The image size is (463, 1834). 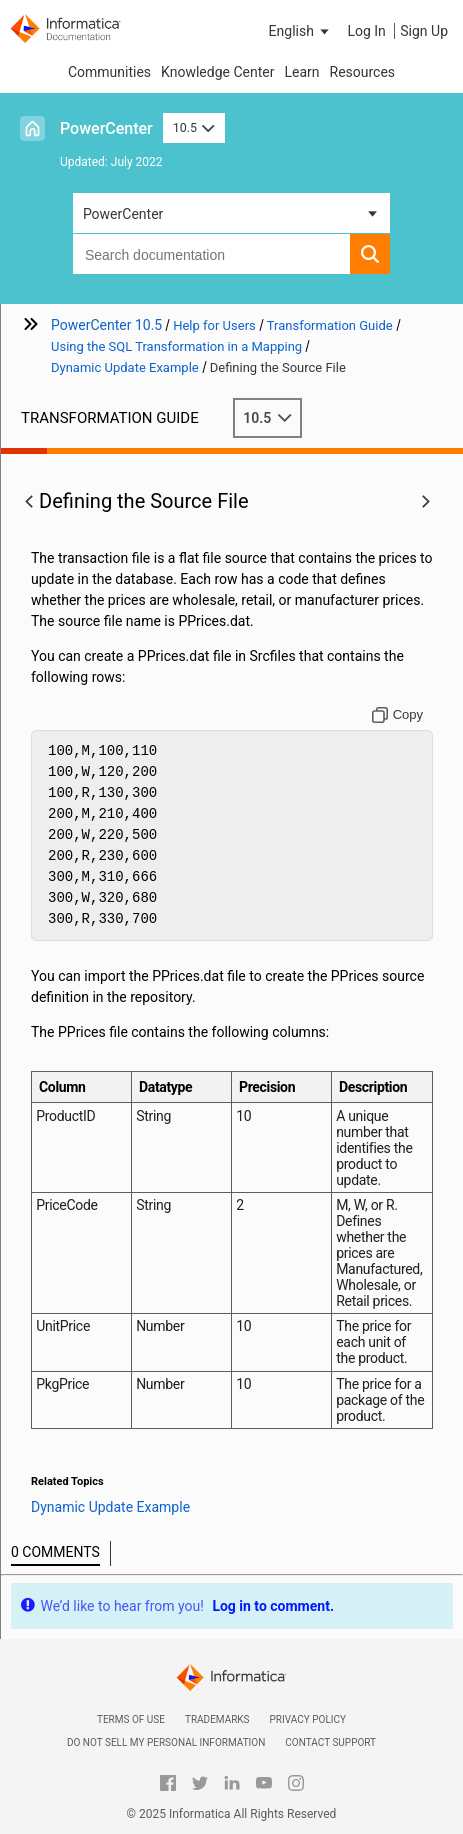 I want to click on Privacy Policy, so click(x=308, y=1719).